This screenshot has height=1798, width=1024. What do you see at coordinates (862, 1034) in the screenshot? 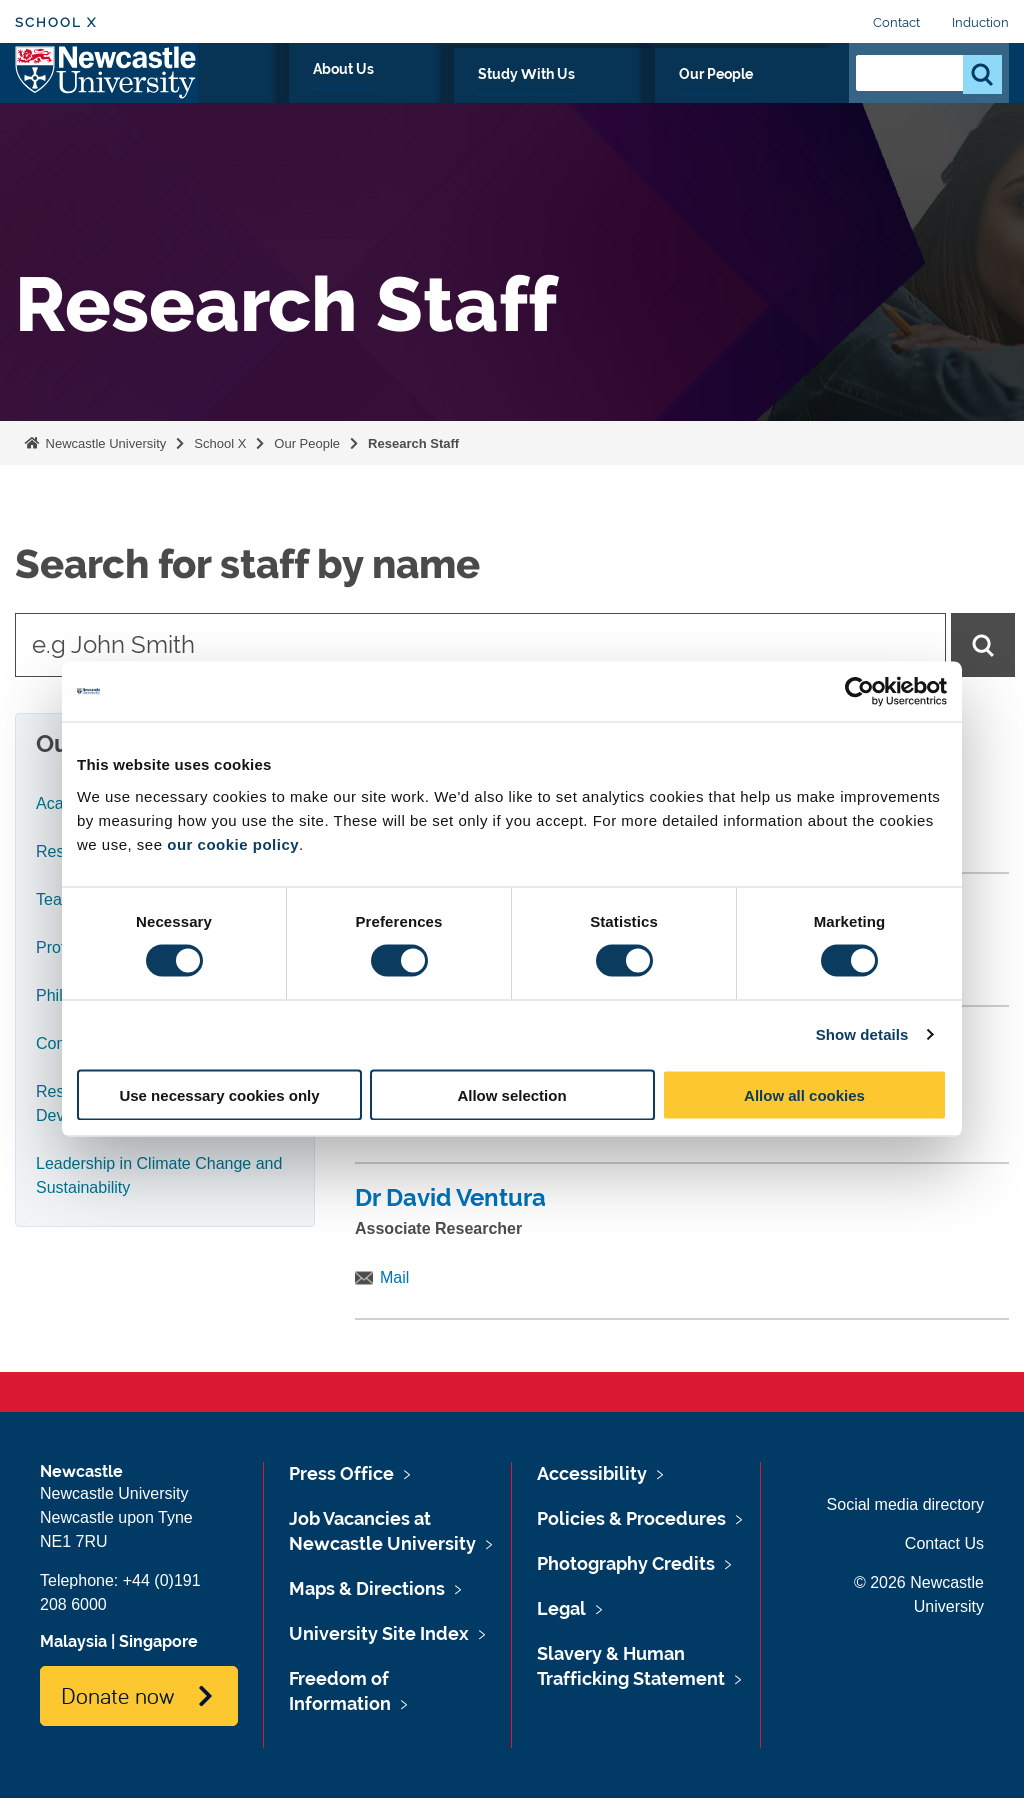
I see `Show details` at bounding box center [862, 1034].